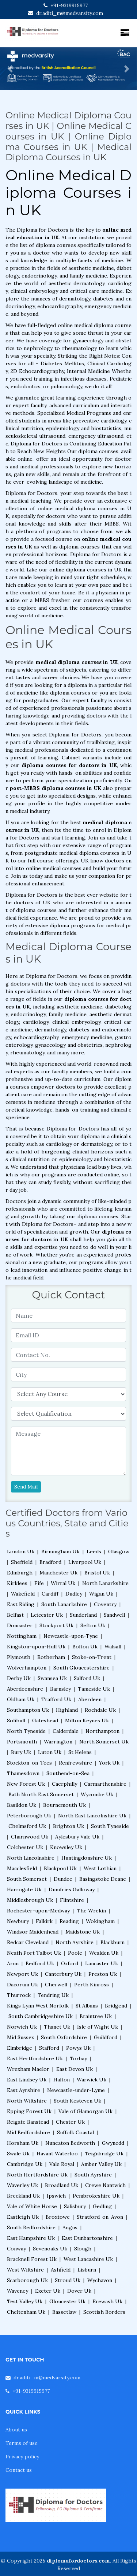  I want to click on Powys Uk, so click(78, 2048).